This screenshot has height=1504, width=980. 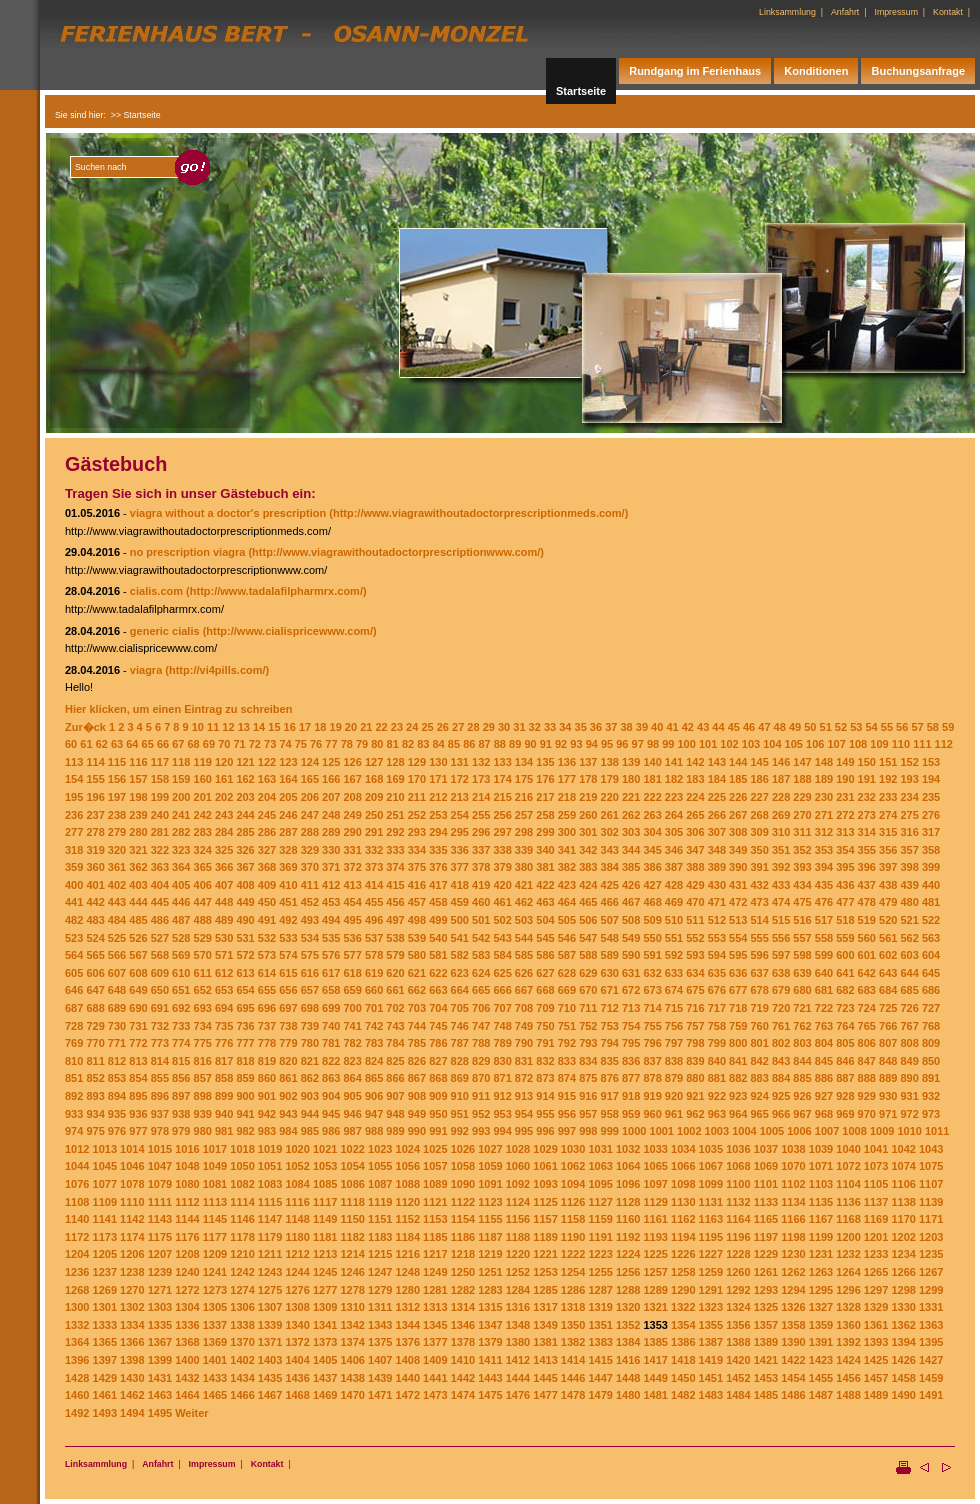 What do you see at coordinates (567, 1114) in the screenshot?
I see `956` at bounding box center [567, 1114].